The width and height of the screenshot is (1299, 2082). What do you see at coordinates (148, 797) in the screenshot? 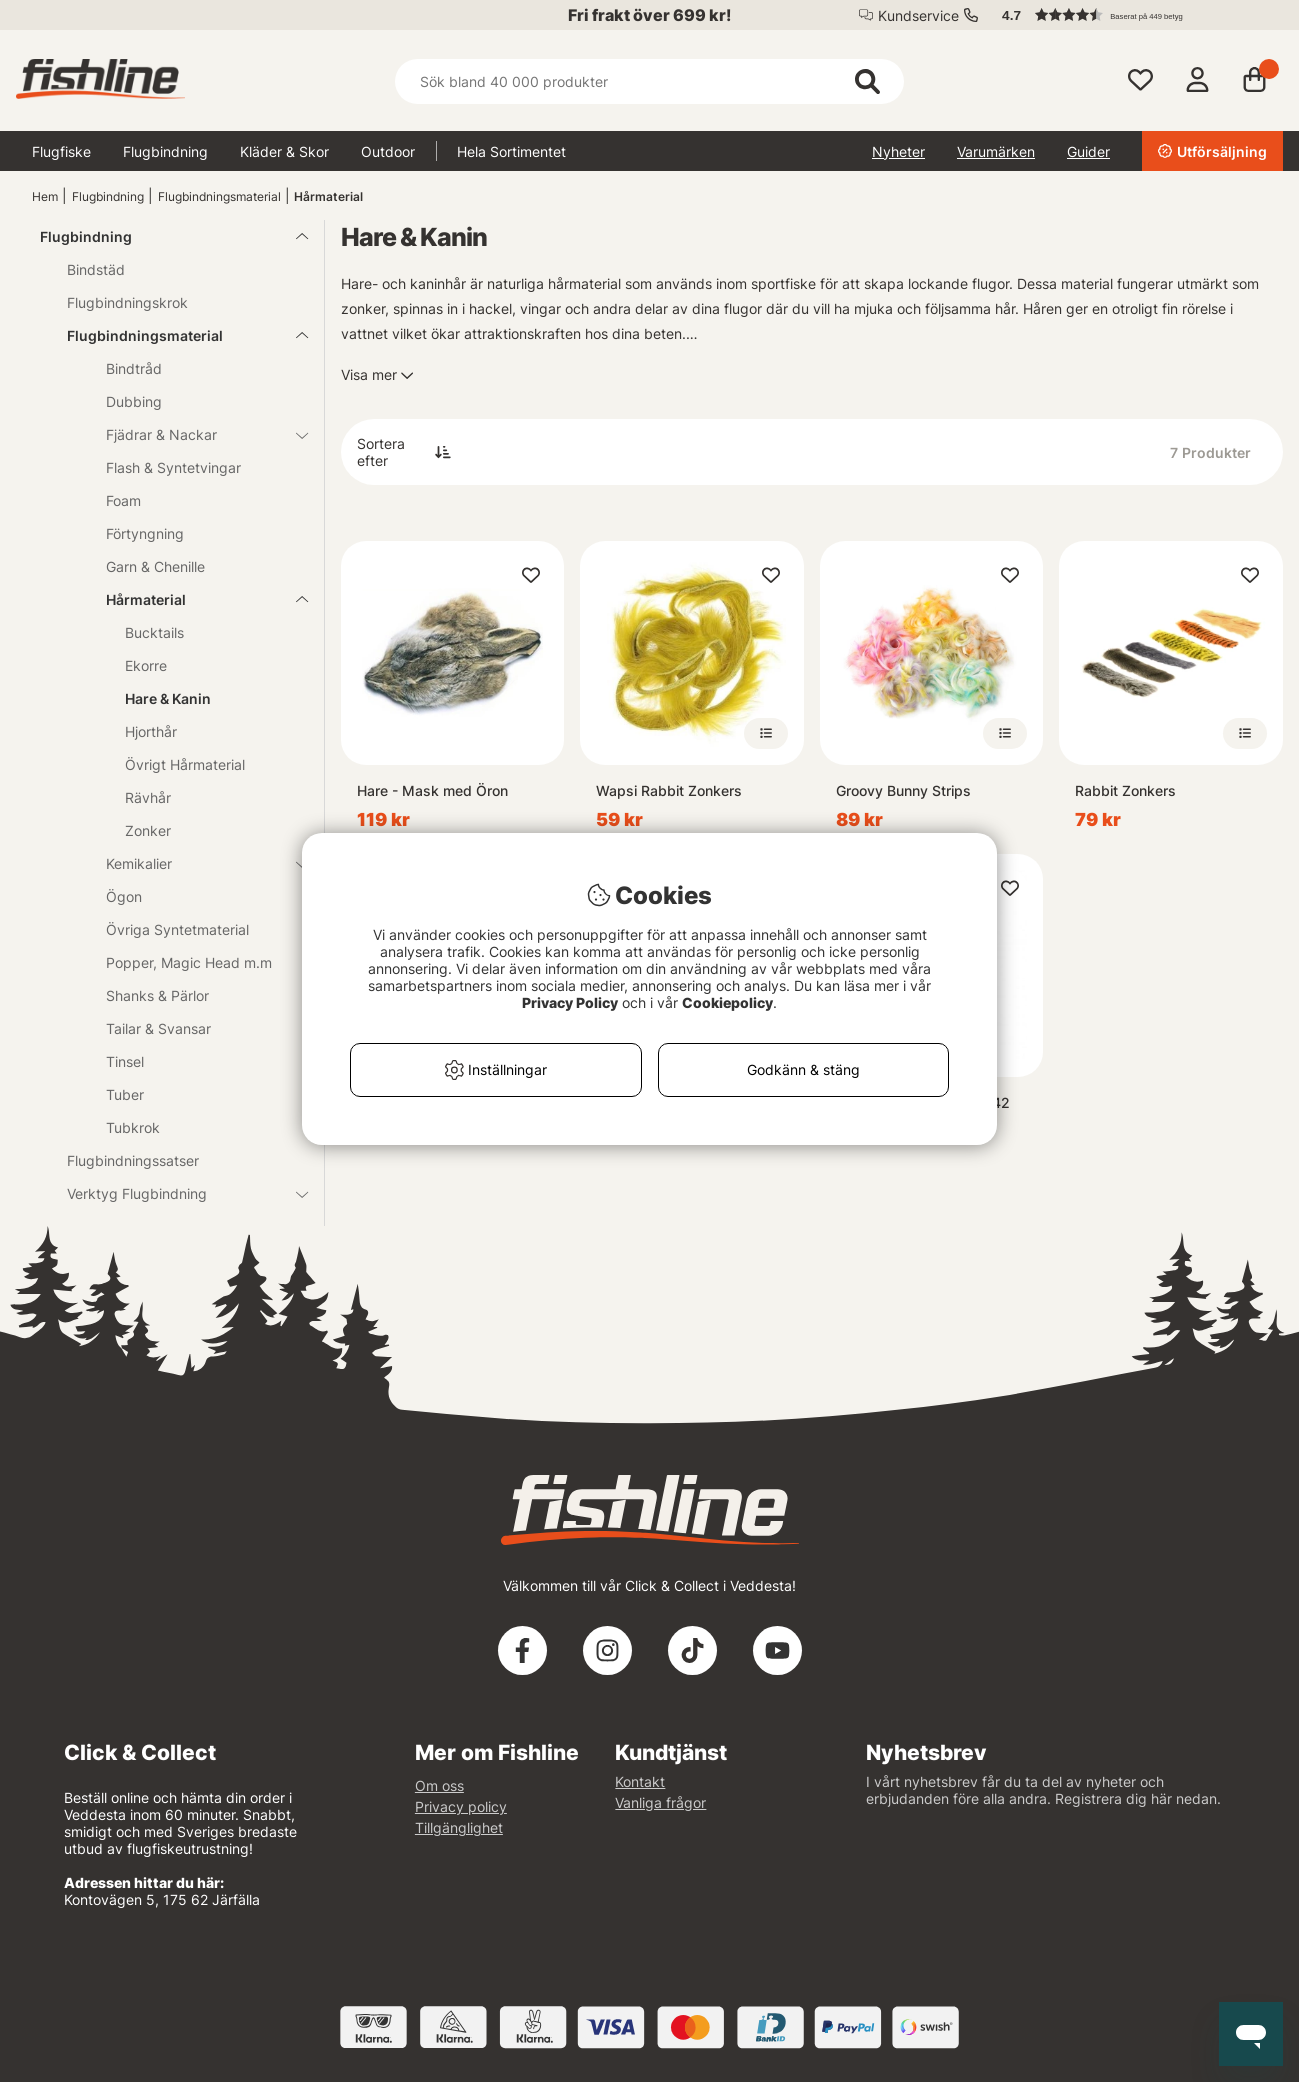
I see `Rävhår` at bounding box center [148, 797].